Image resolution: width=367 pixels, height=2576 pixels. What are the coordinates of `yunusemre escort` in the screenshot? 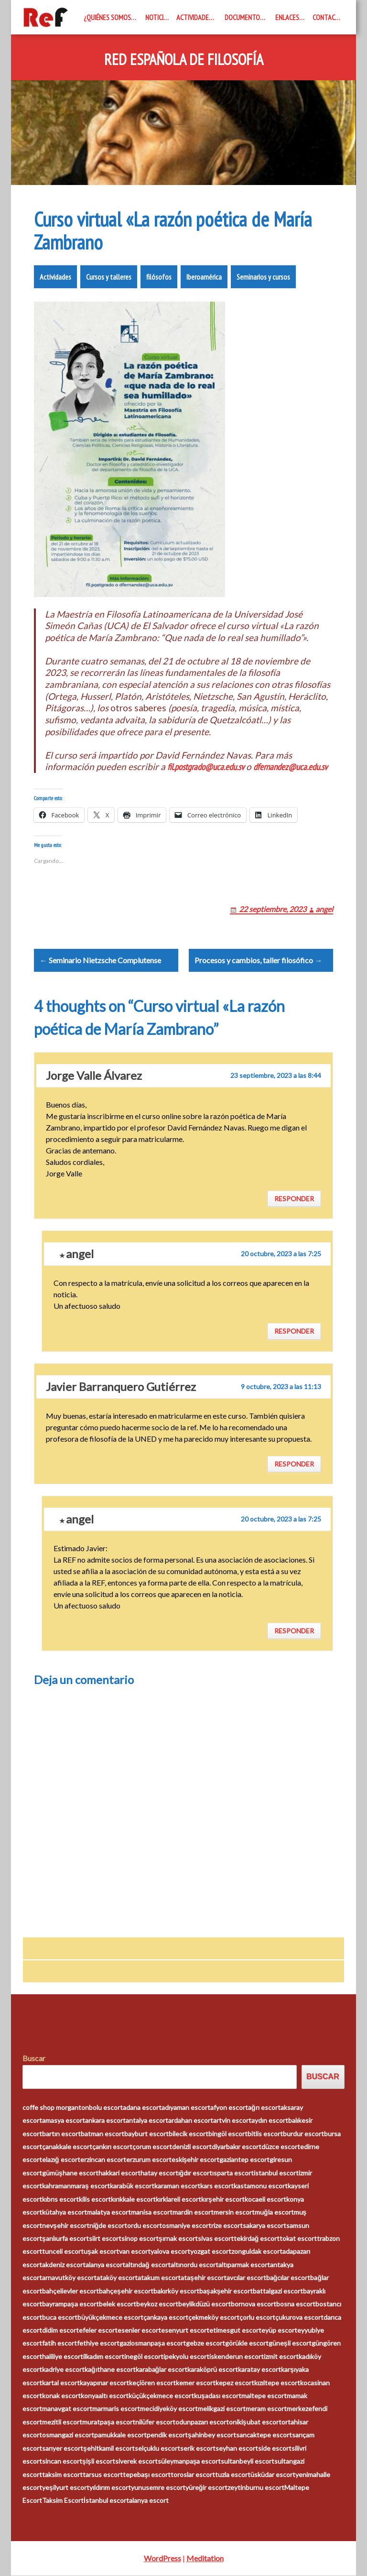 It's located at (158, 2488).